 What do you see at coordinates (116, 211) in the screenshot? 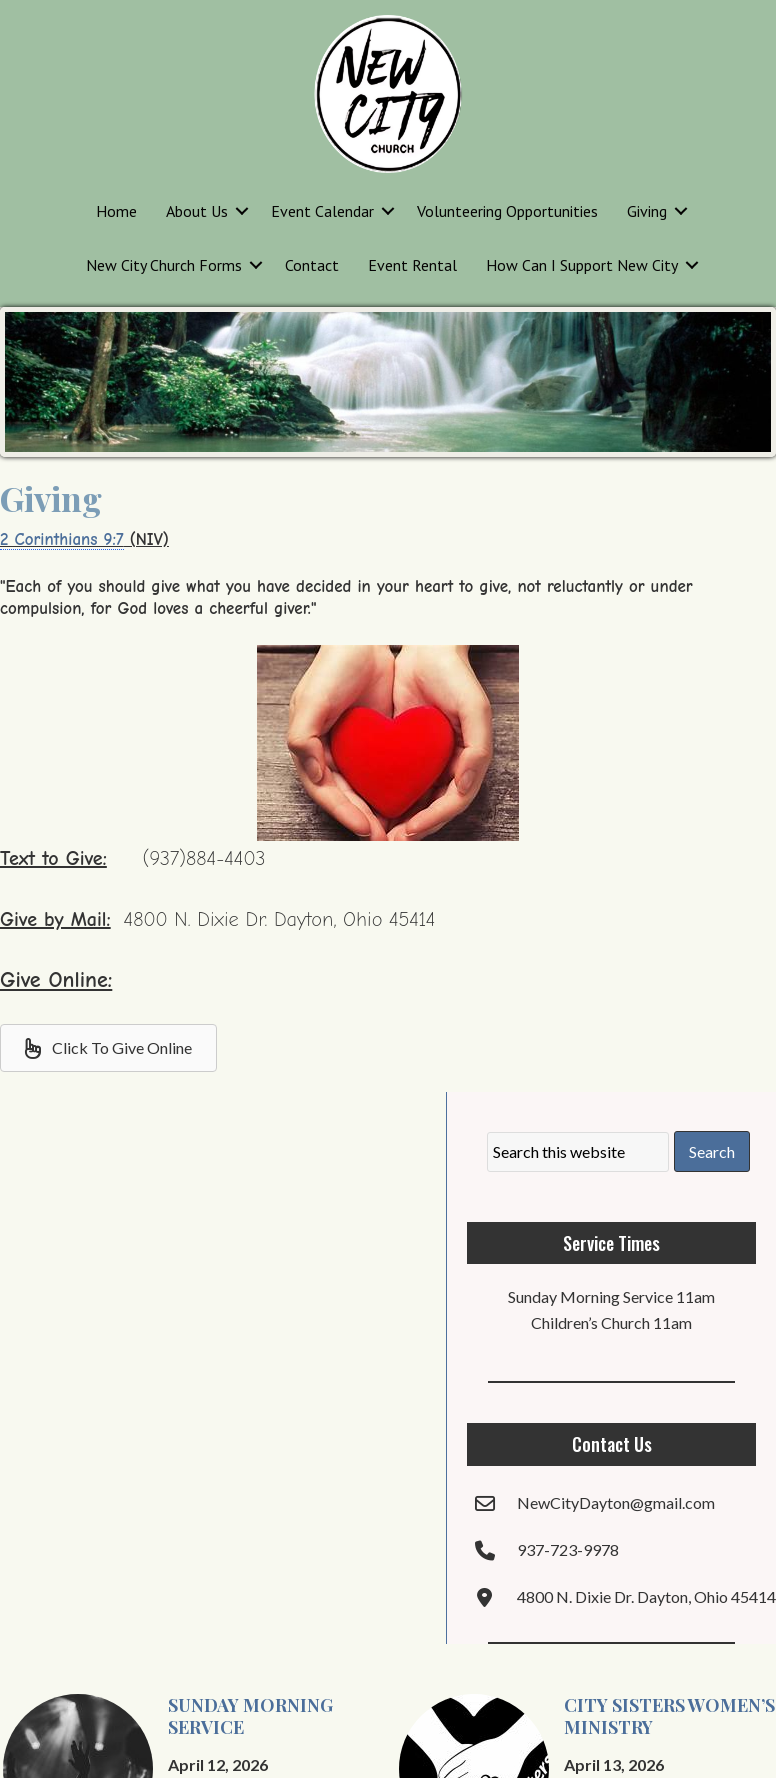
I see `Home` at bounding box center [116, 211].